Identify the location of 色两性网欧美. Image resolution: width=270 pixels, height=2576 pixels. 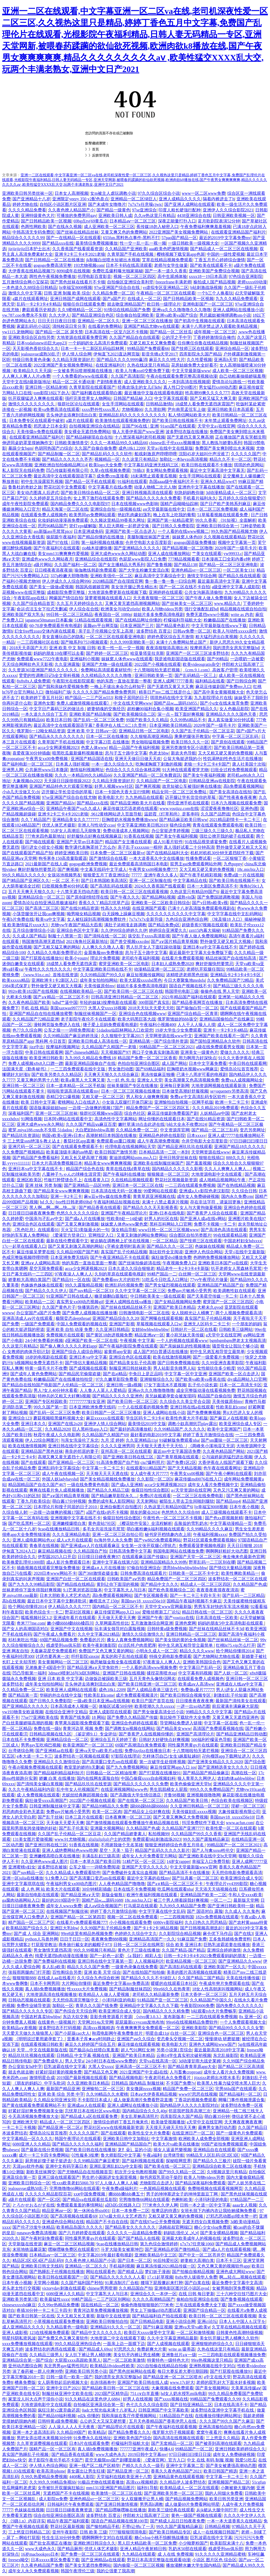
(33, 226).